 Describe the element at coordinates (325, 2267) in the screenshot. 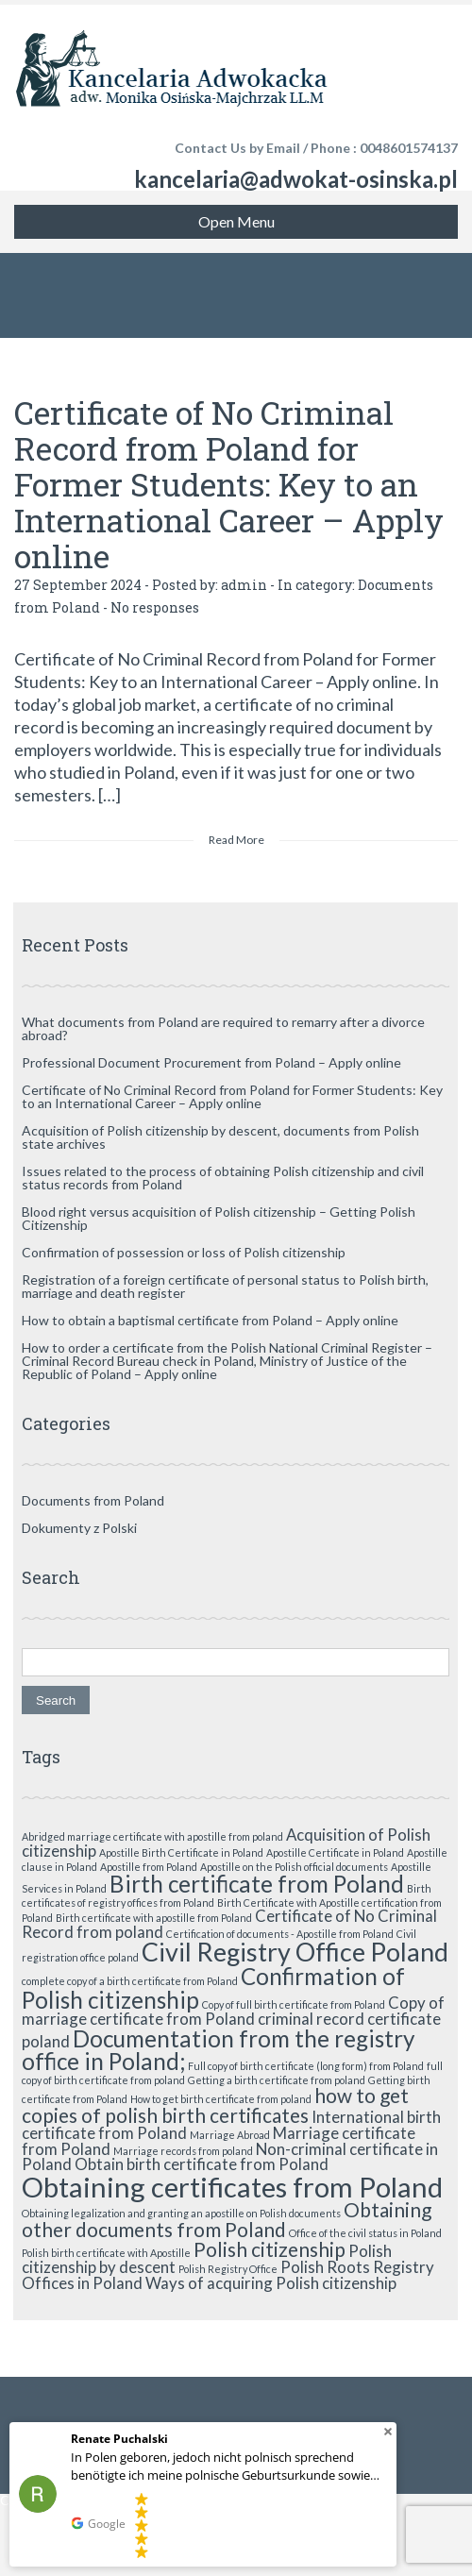

I see `Polish Roots [Polish Roots (2 items)]` at that location.